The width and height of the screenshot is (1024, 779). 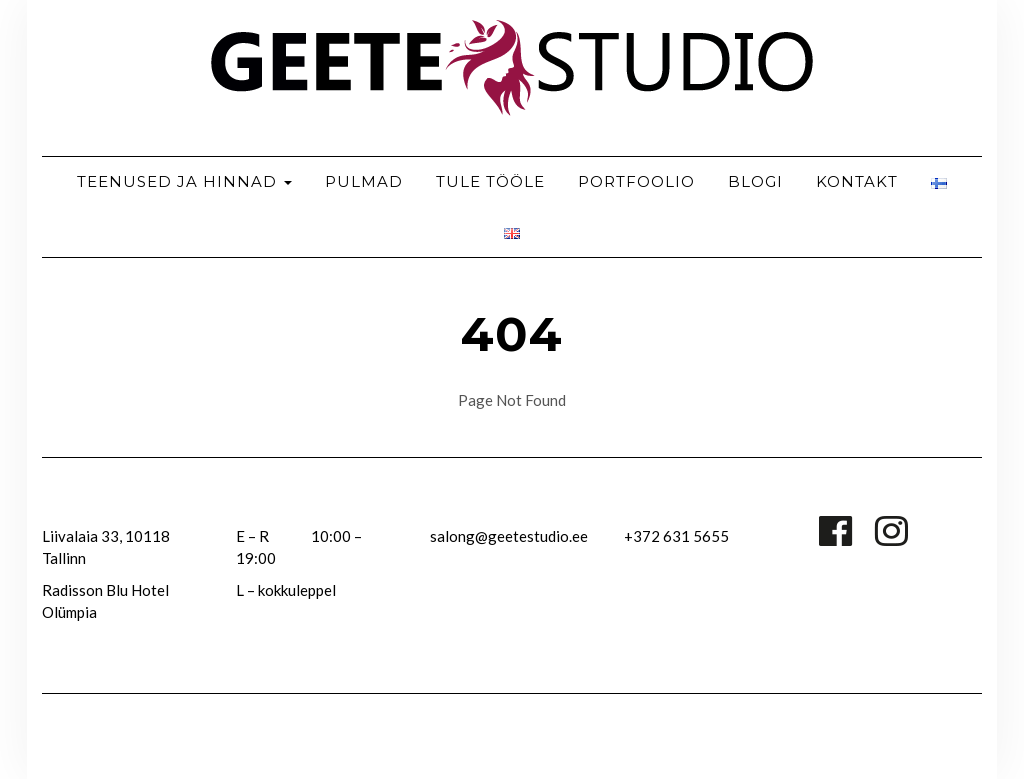 I want to click on Tule tööle, so click(x=490, y=181).